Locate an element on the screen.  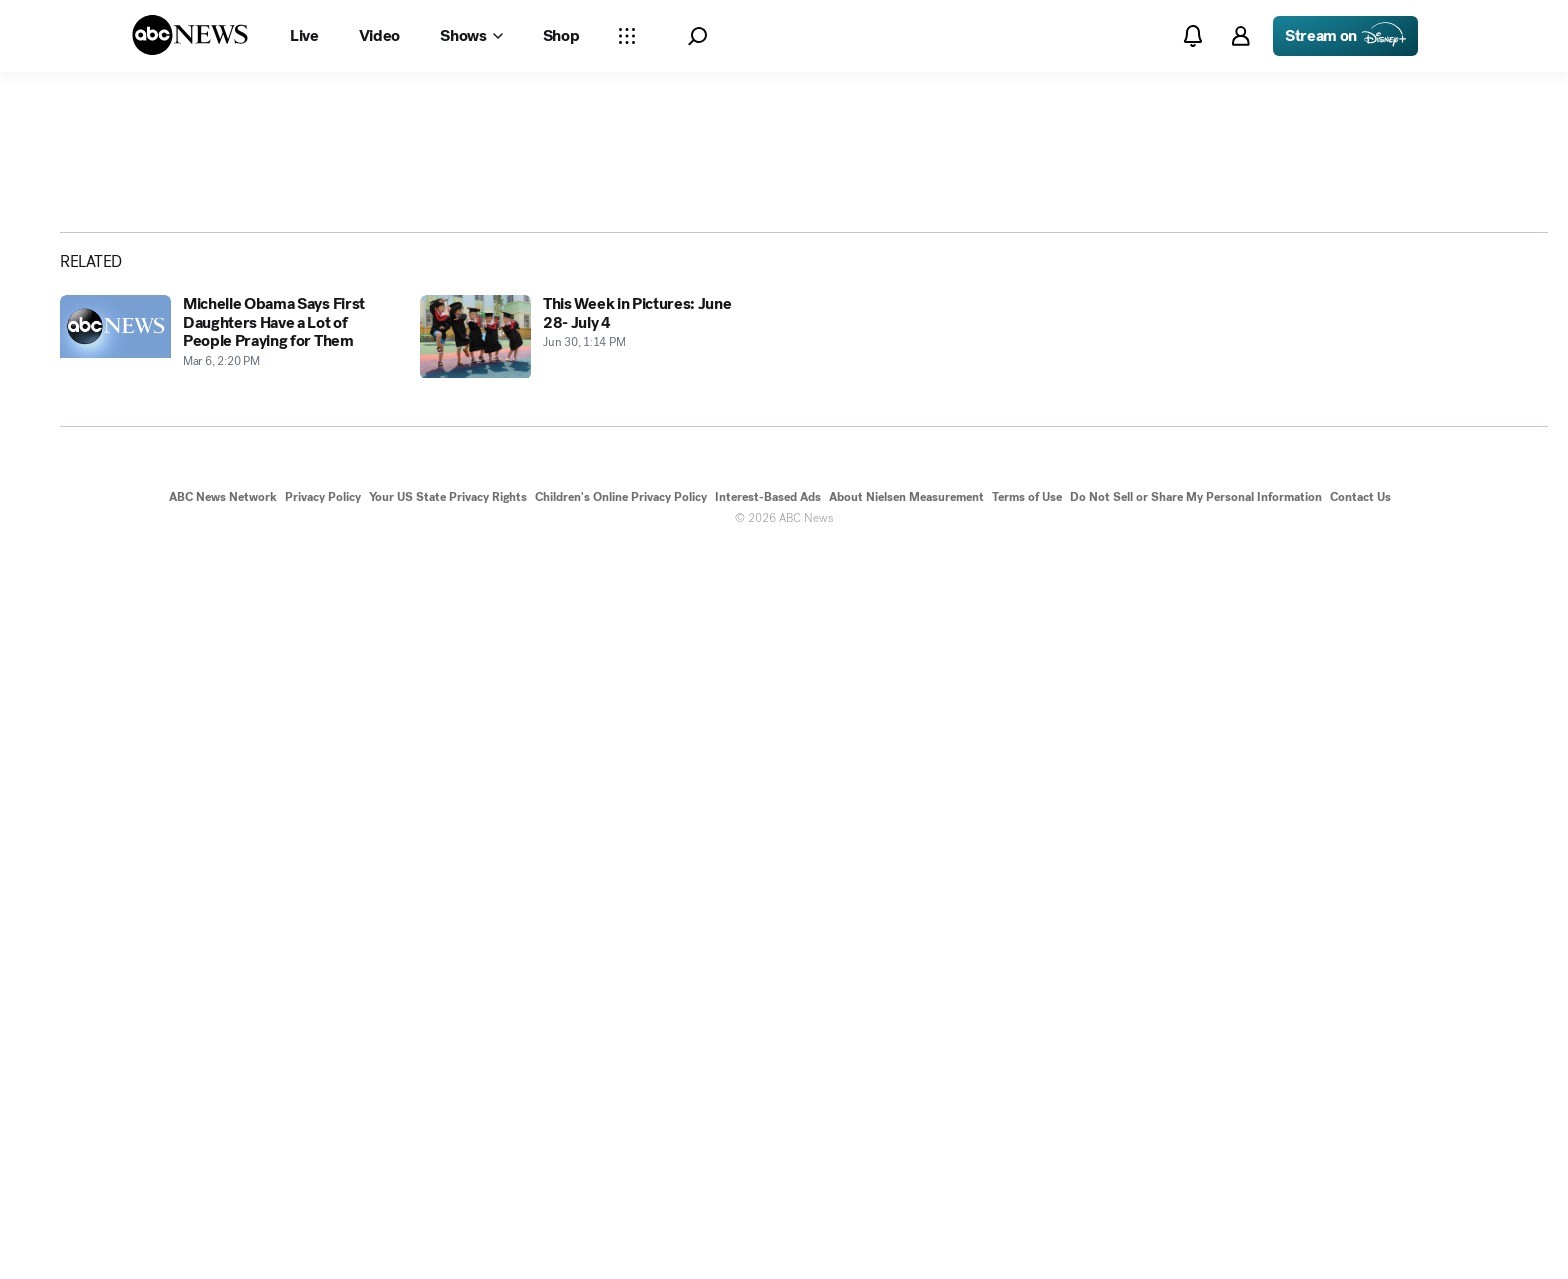
[Share photoGallery by Email] is located at coordinates (1431, 488).